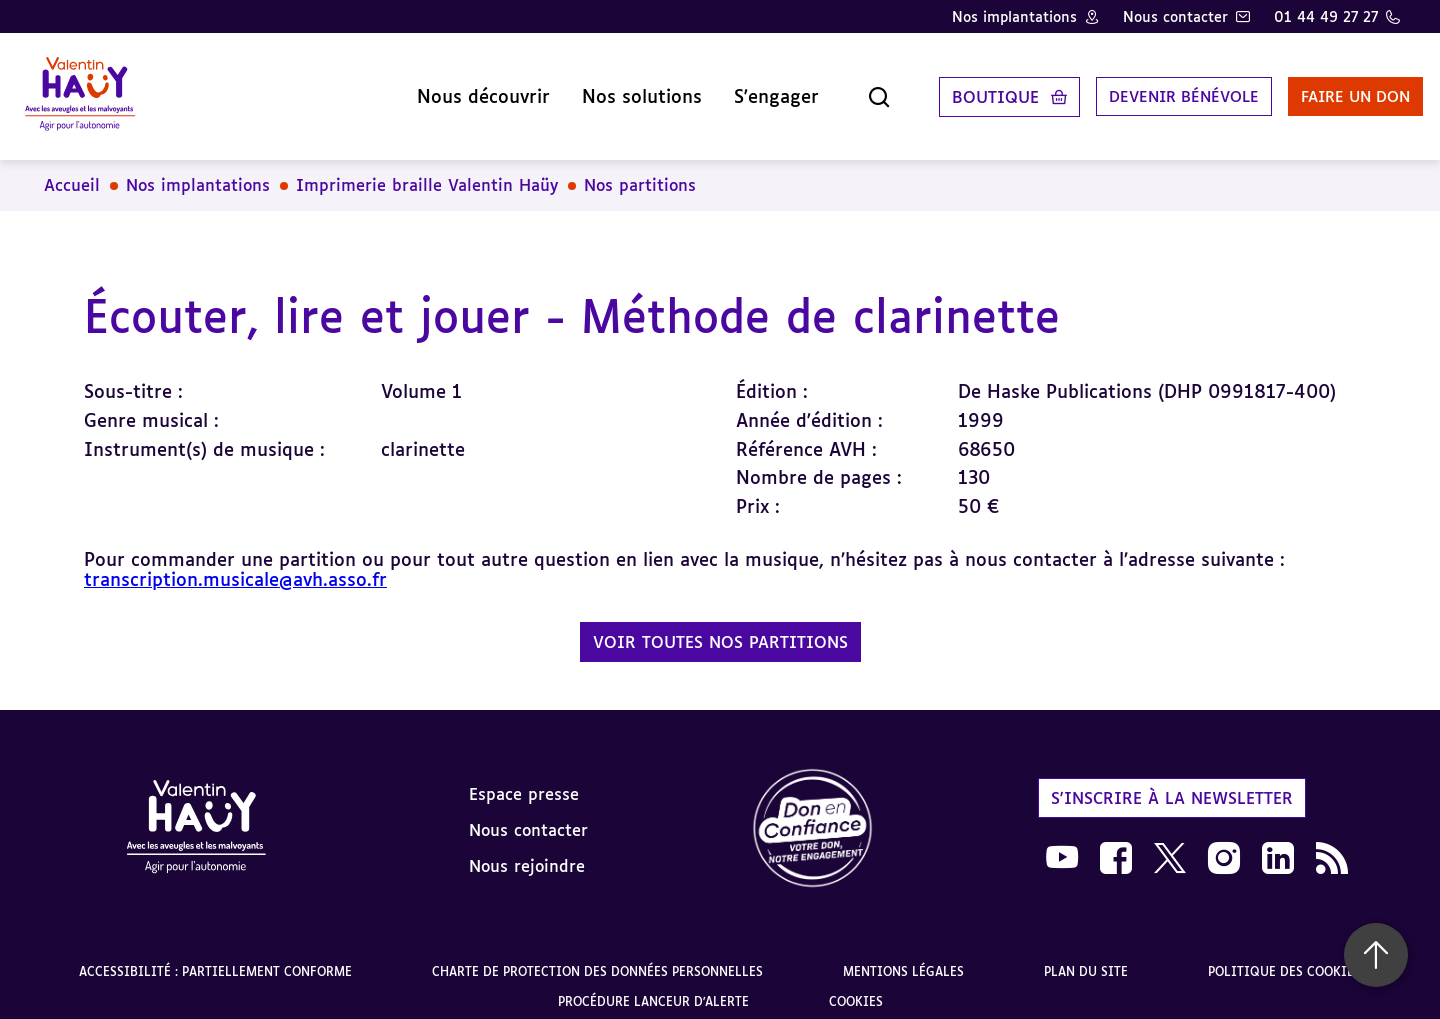 The image size is (1440, 1019). I want to click on Nous rejoindre, so click(527, 850).